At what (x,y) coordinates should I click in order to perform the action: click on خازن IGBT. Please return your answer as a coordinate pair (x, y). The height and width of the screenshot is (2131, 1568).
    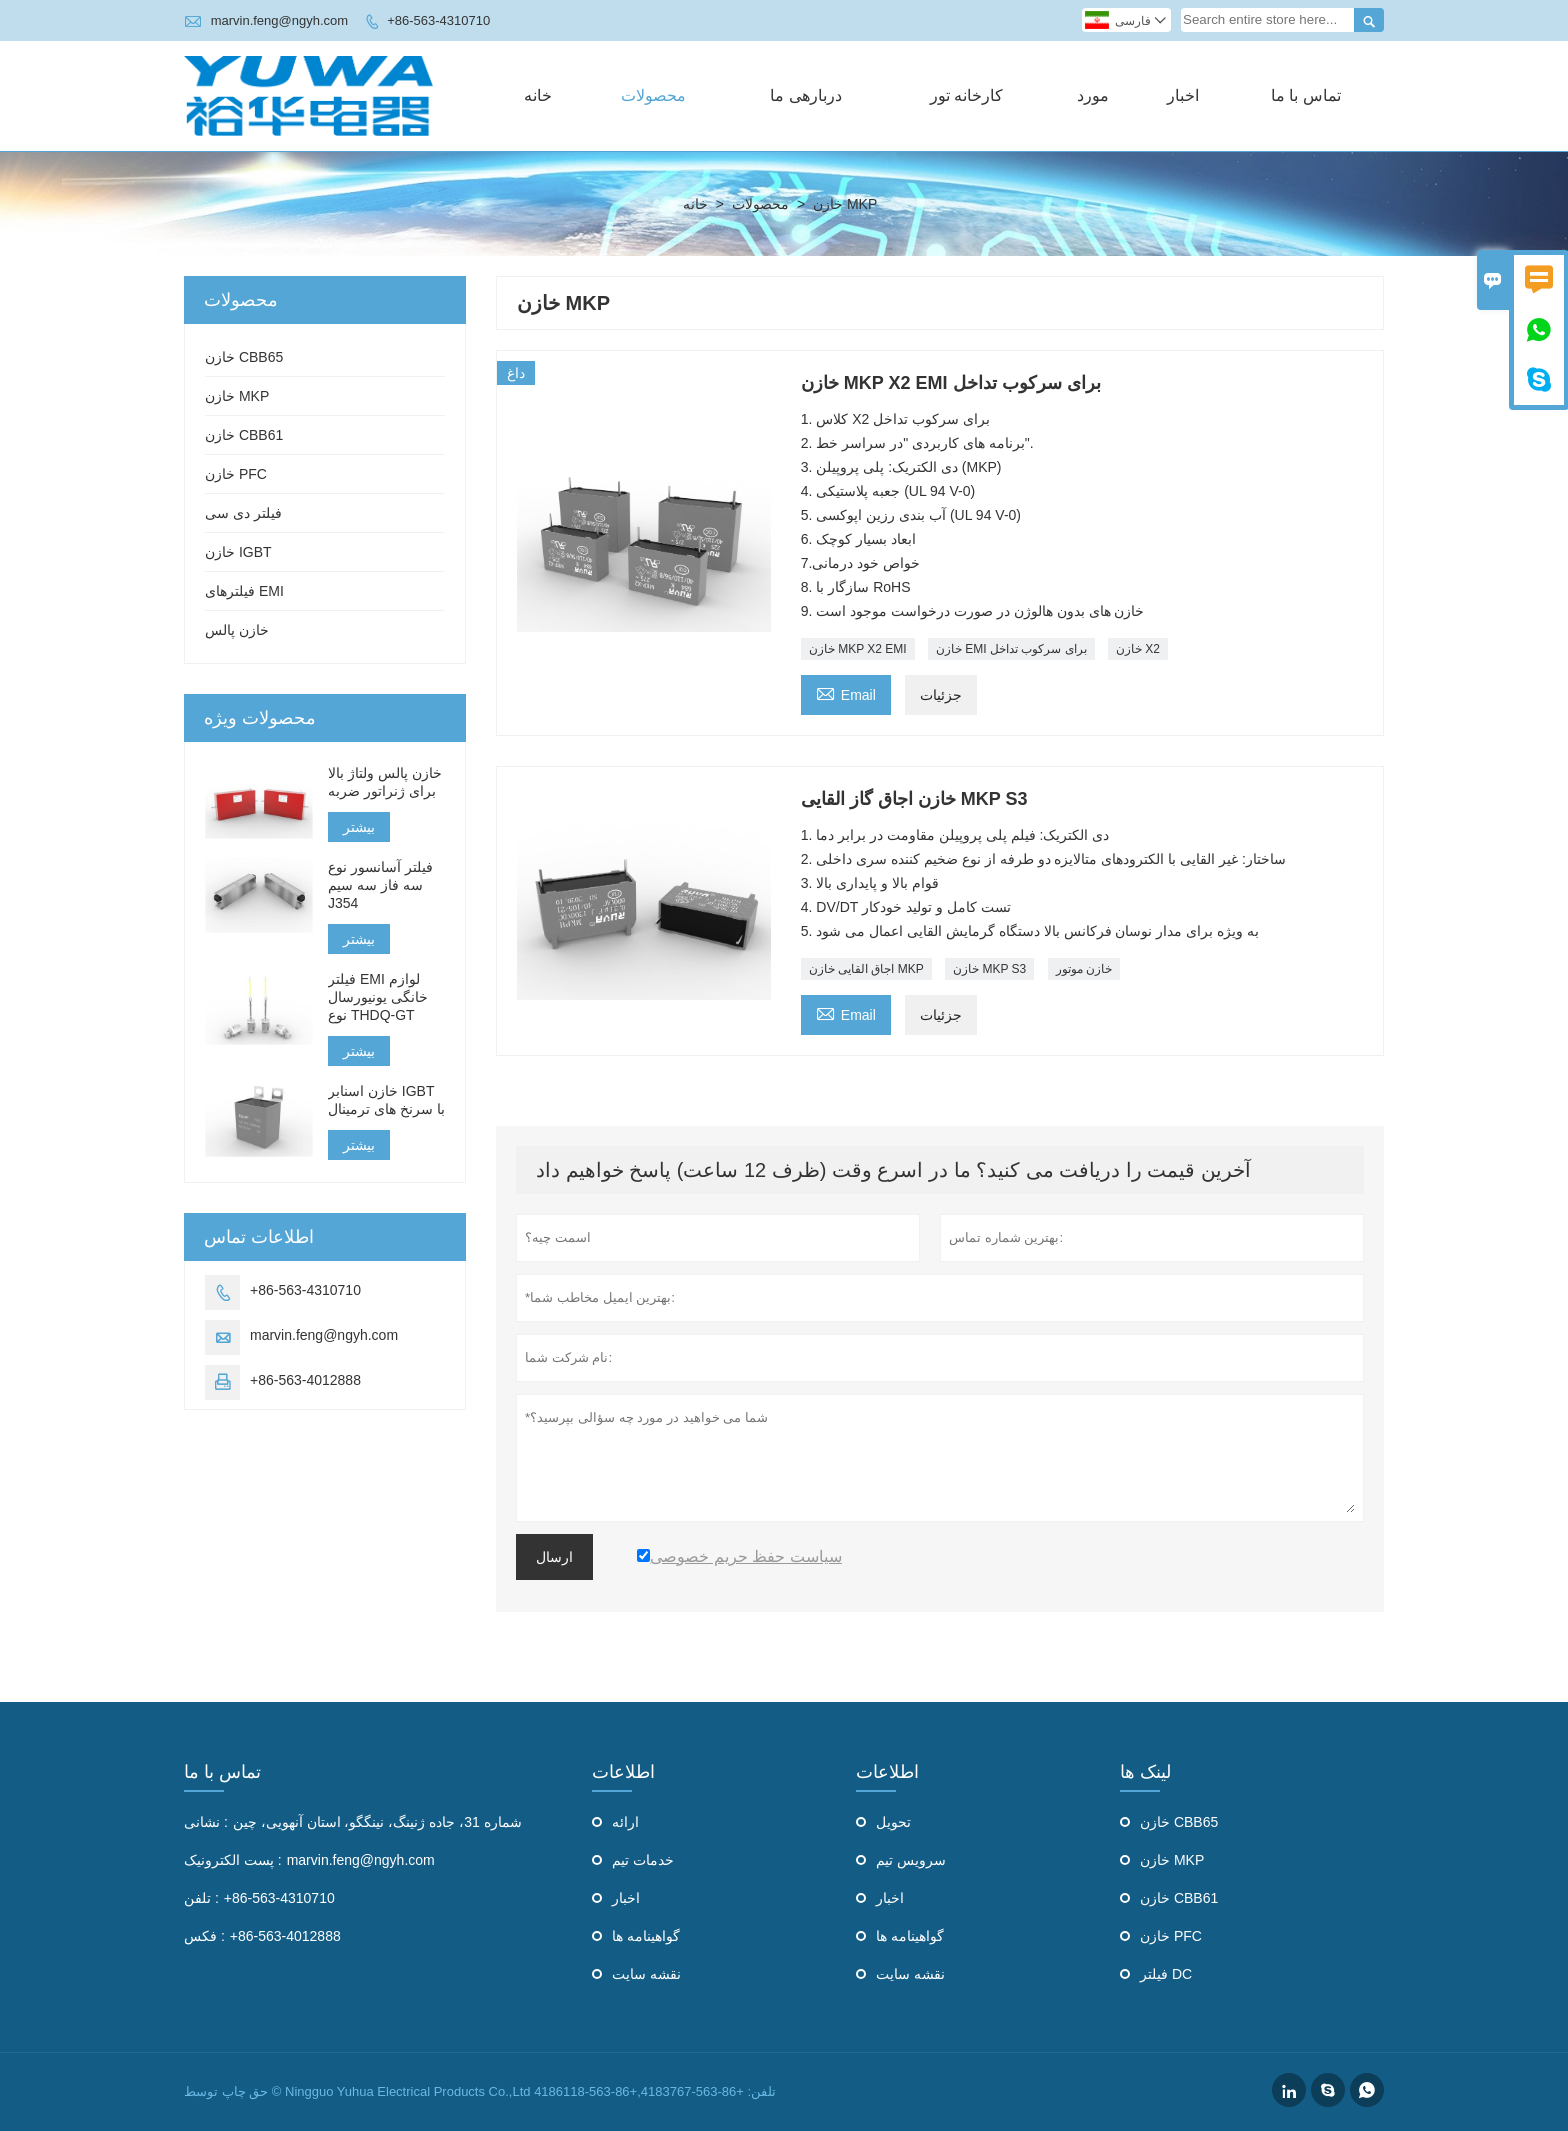
    Looking at the image, I should click on (238, 552).